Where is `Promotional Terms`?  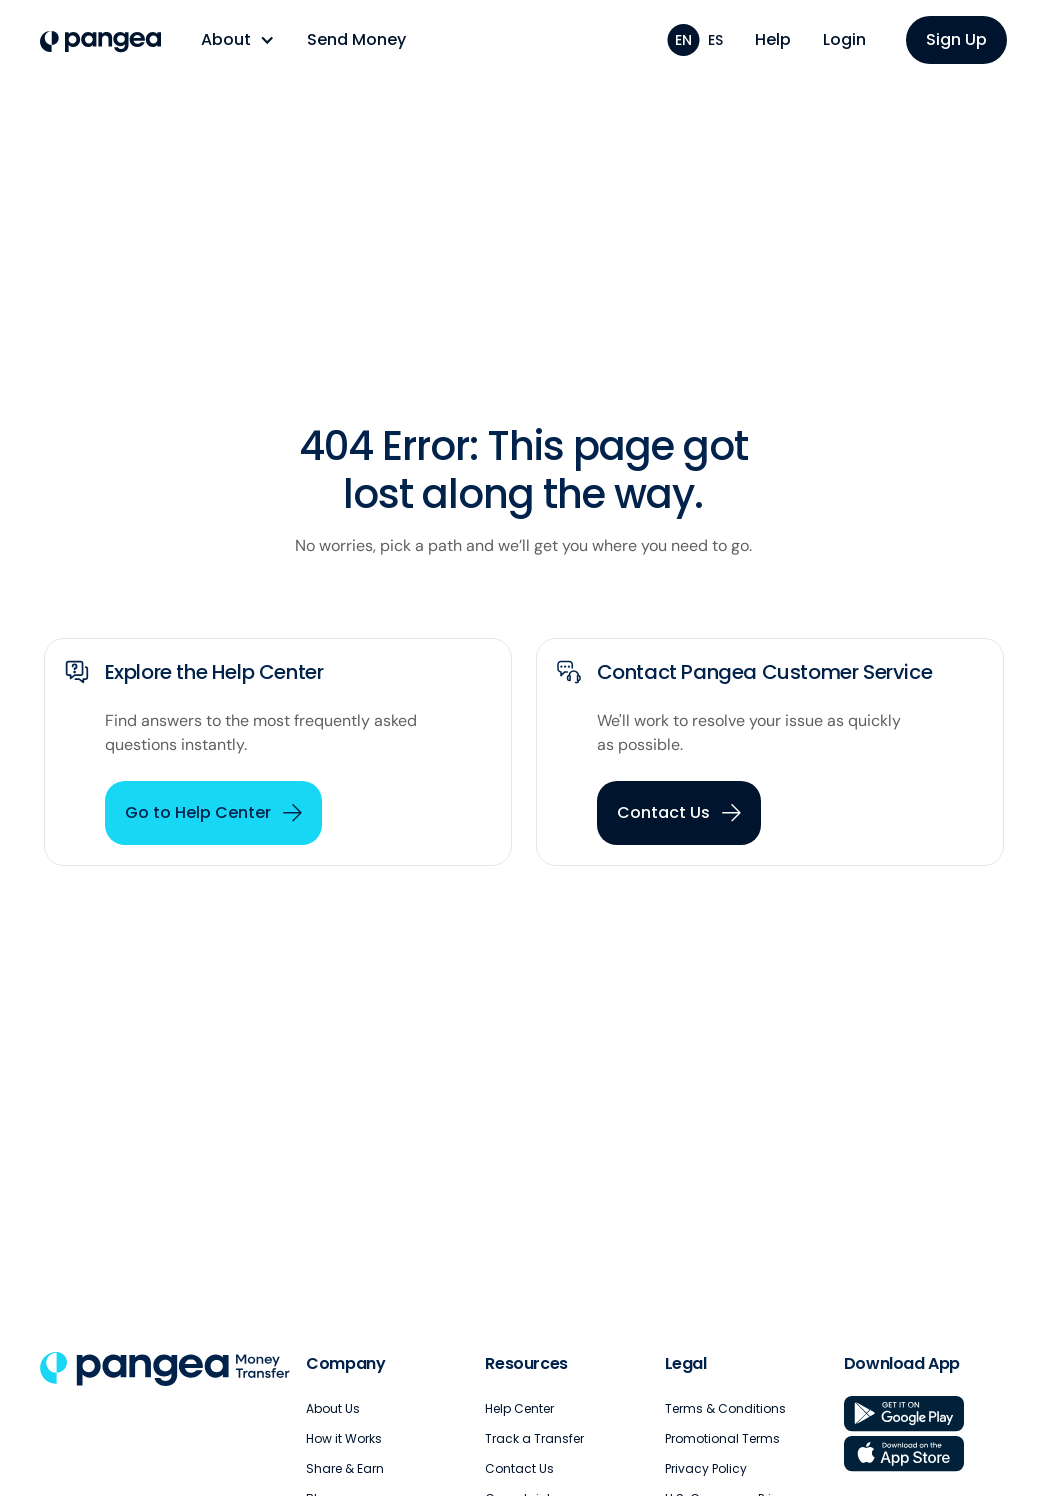
Promotional Terms is located at coordinates (722, 1438).